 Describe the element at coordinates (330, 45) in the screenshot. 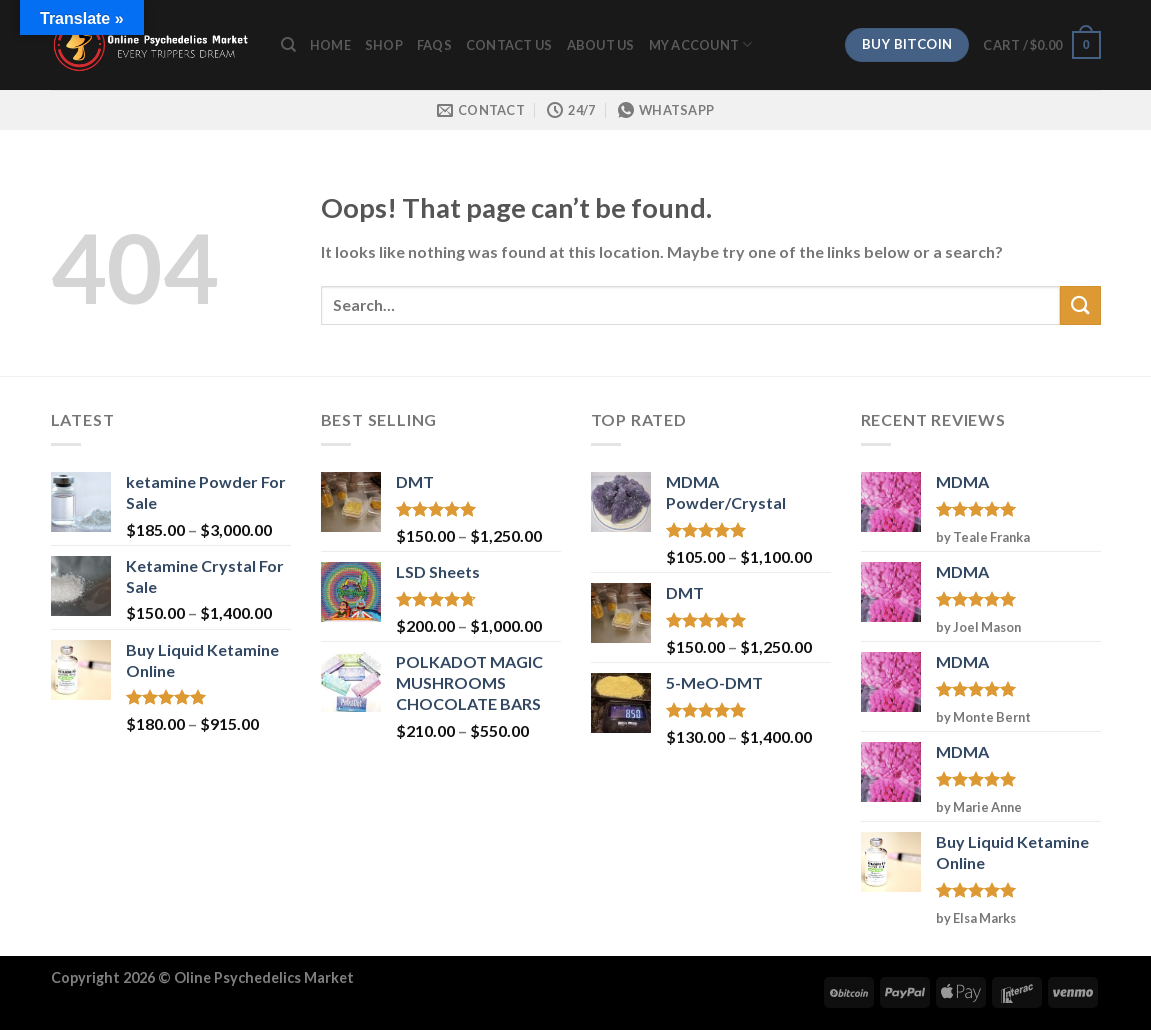

I see `Home` at that location.